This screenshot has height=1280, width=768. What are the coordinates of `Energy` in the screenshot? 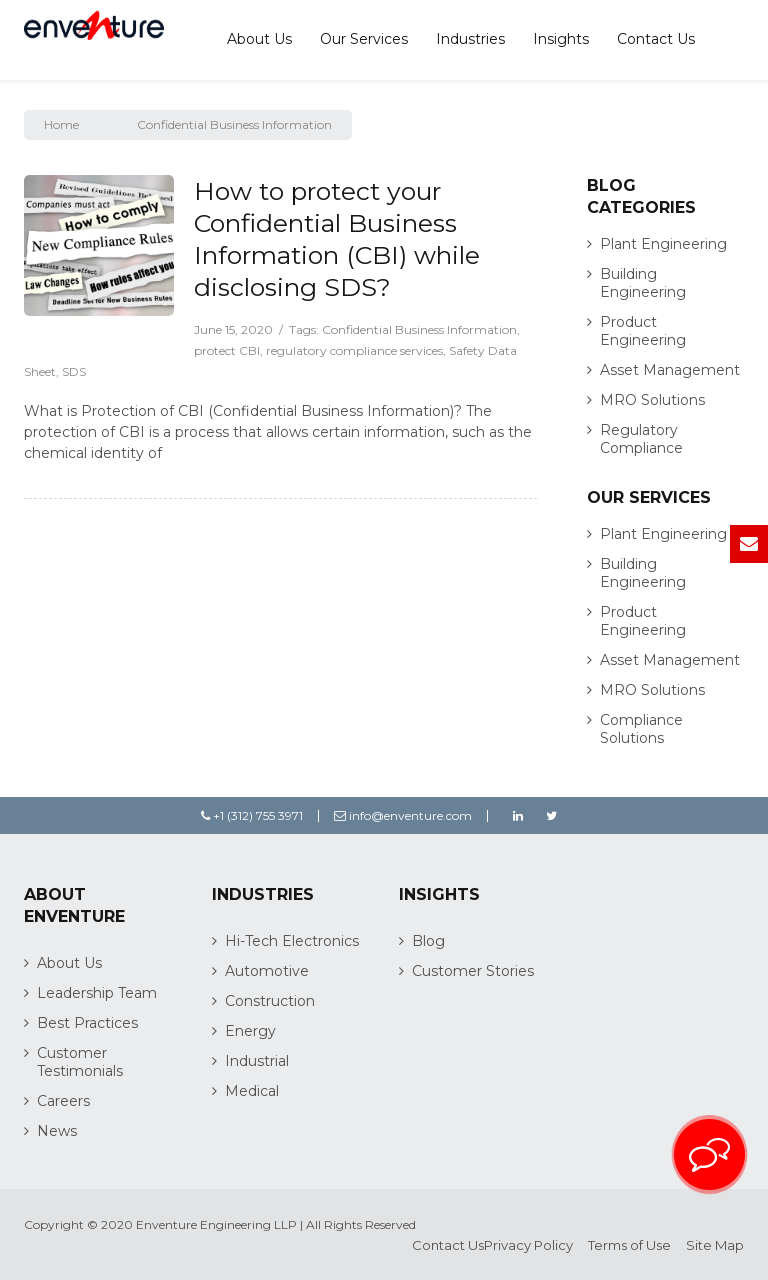 It's located at (250, 1031).